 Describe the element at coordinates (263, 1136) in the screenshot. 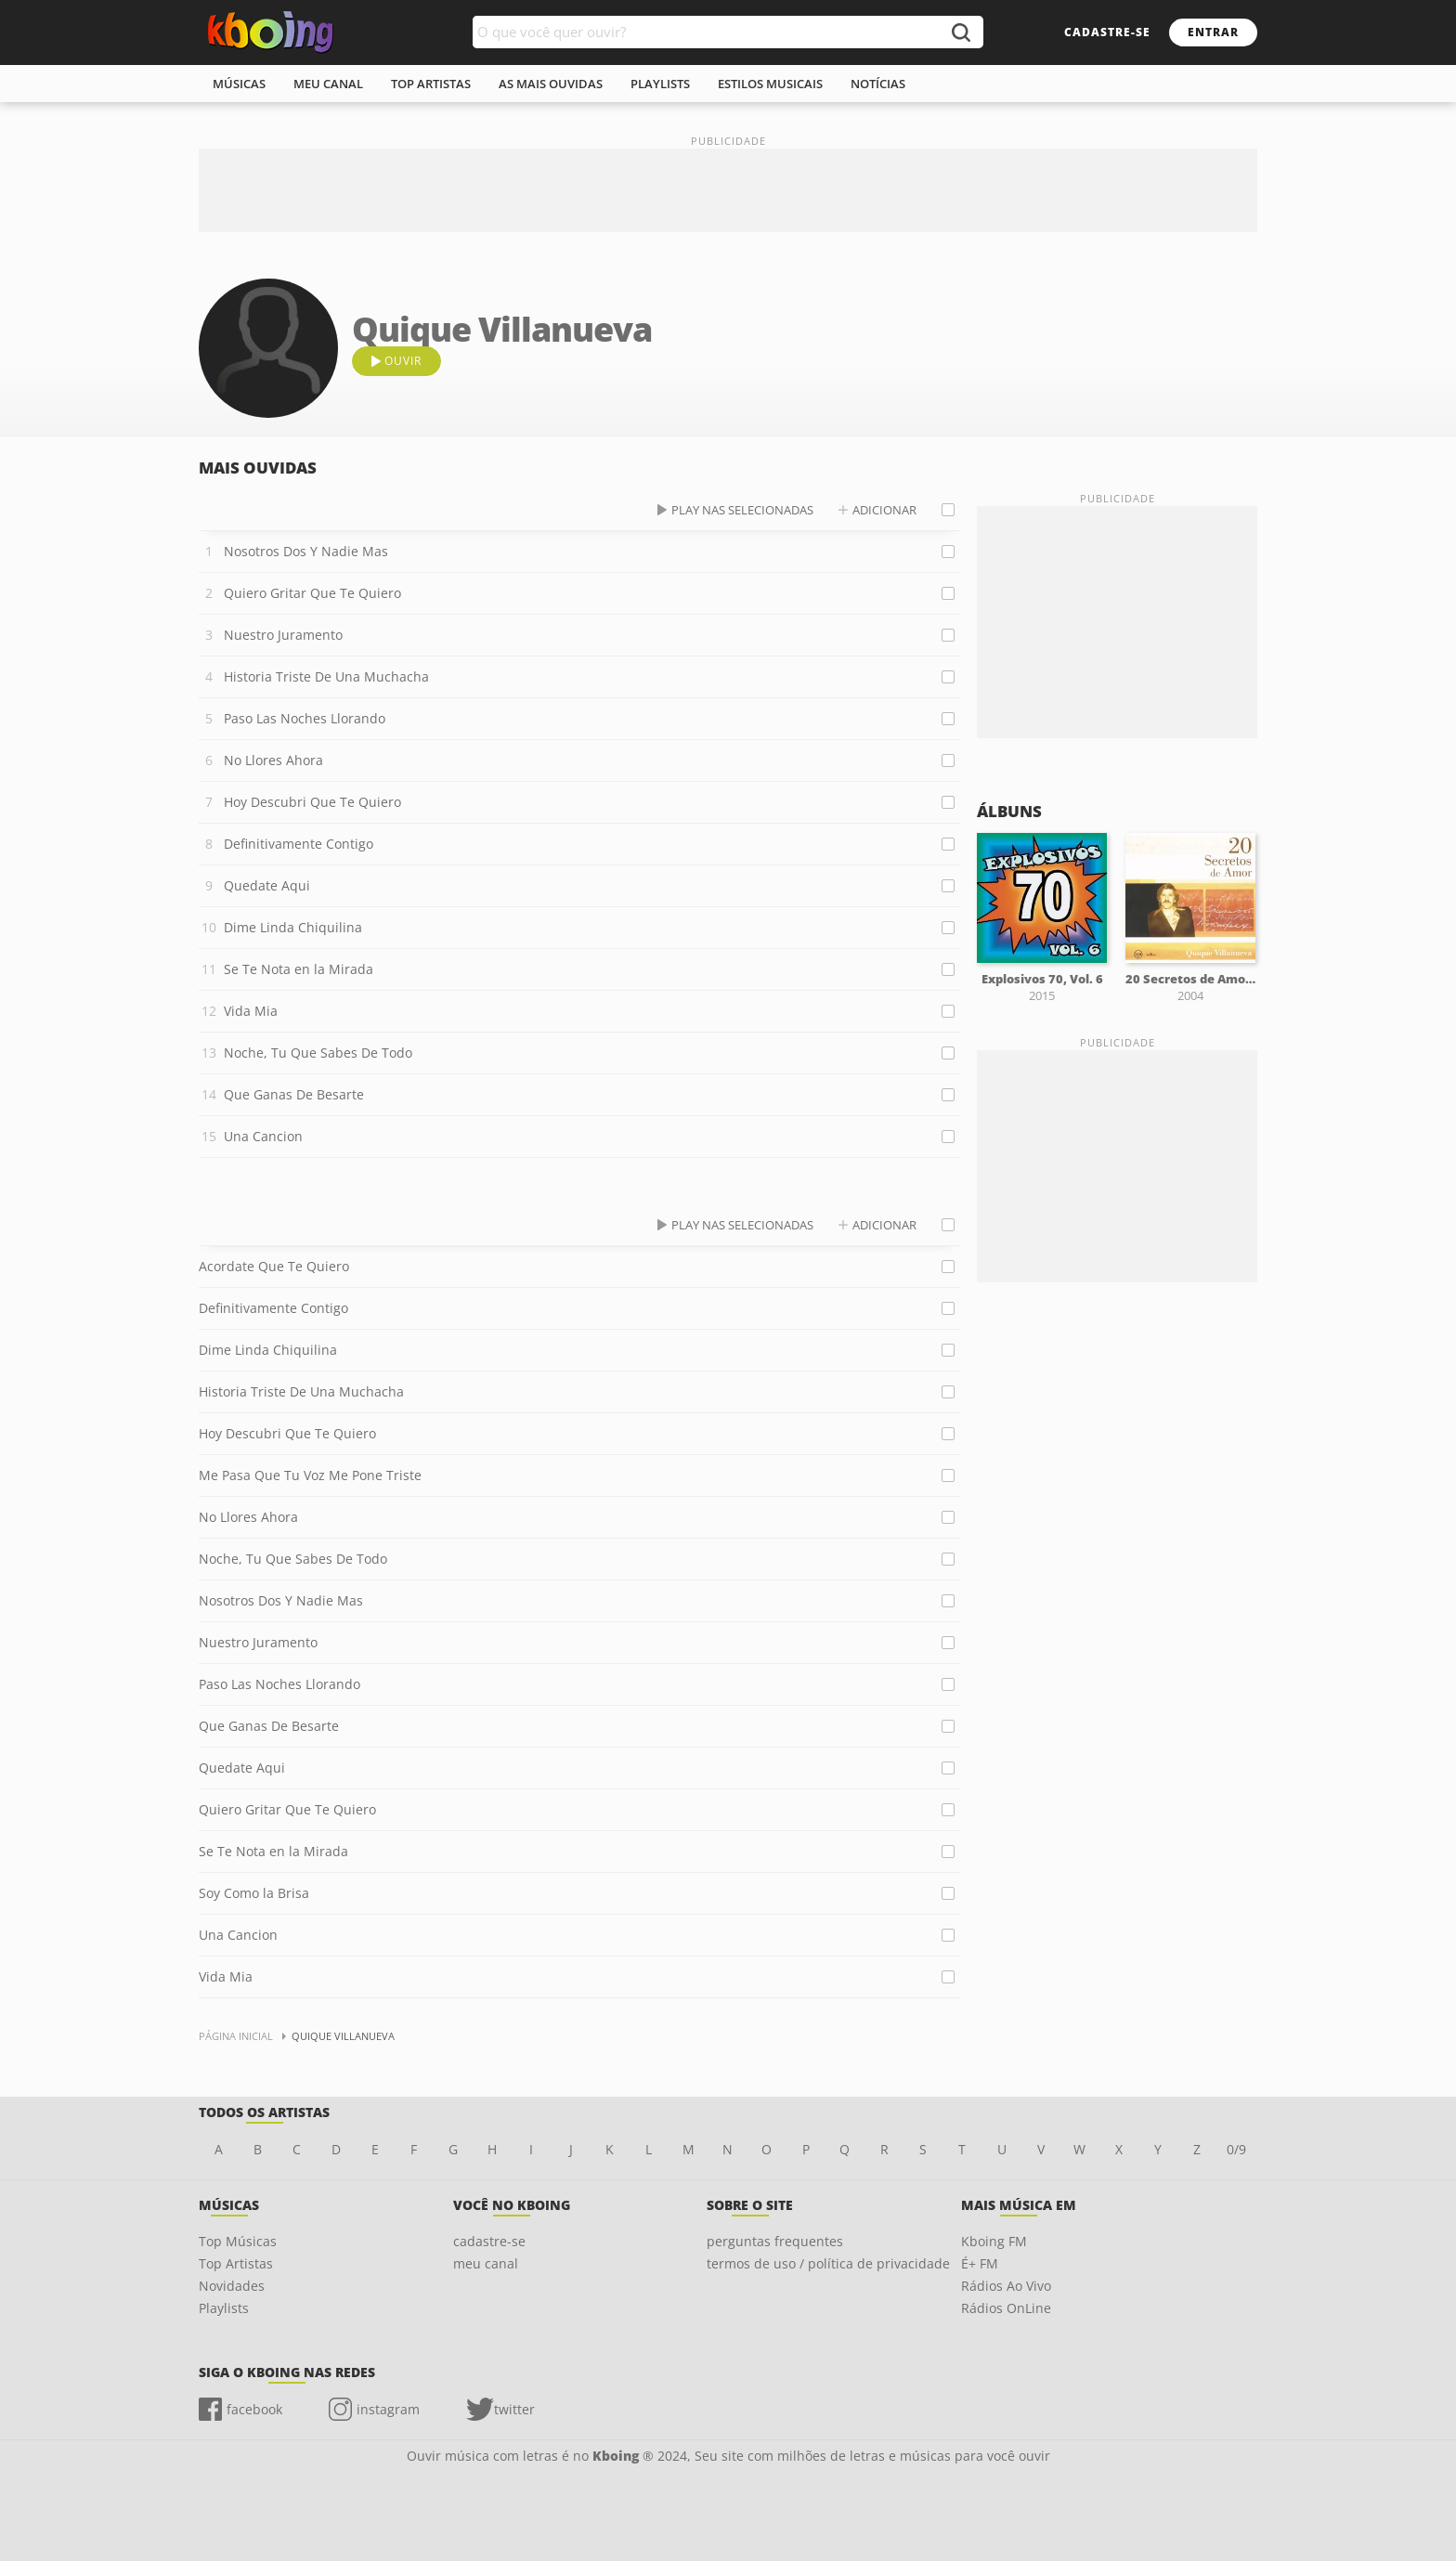

I see `Una Cancion` at that location.